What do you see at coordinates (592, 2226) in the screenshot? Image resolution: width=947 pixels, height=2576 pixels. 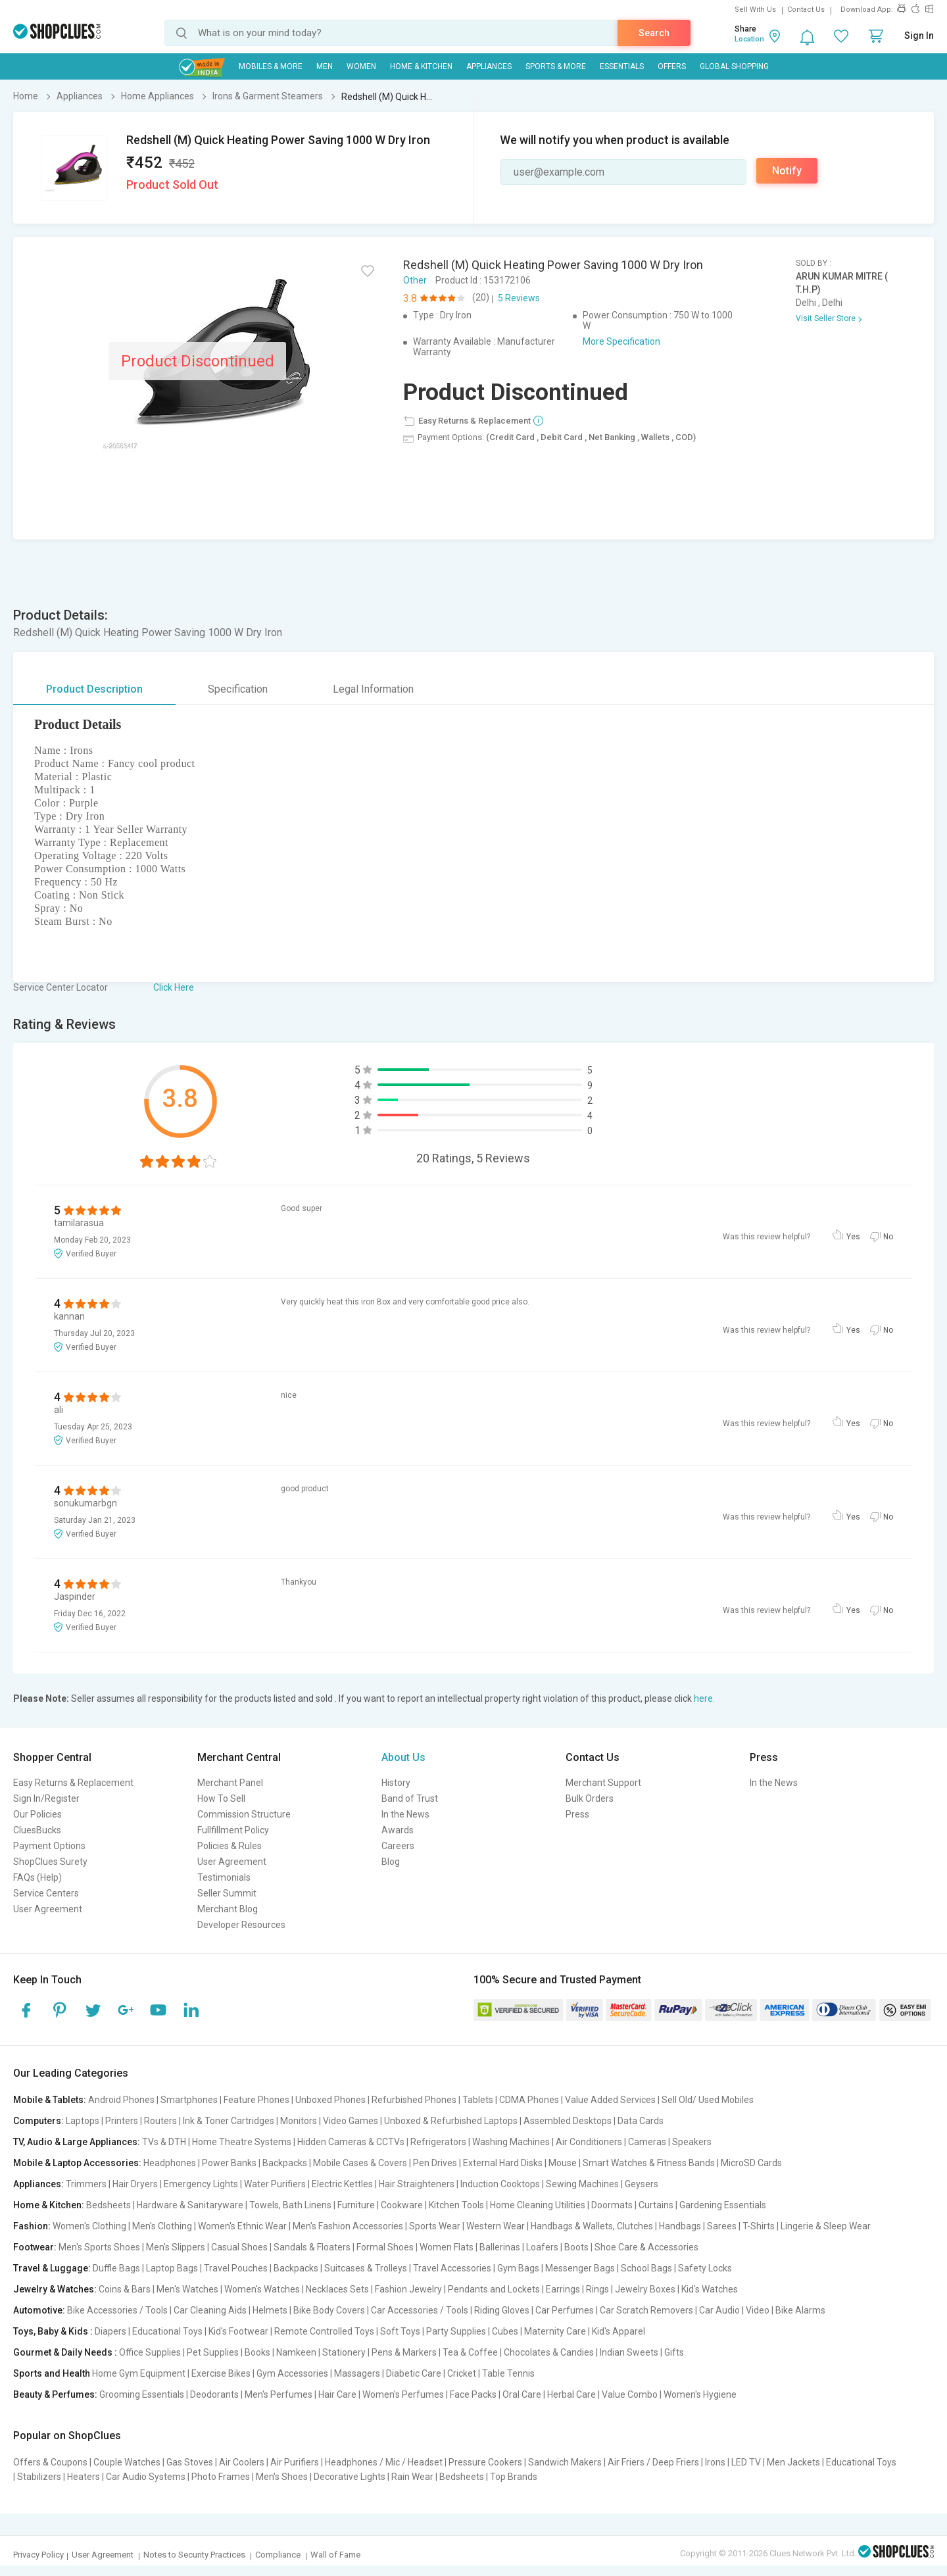 I see `Handbags & Wallets, Clutches` at bounding box center [592, 2226].